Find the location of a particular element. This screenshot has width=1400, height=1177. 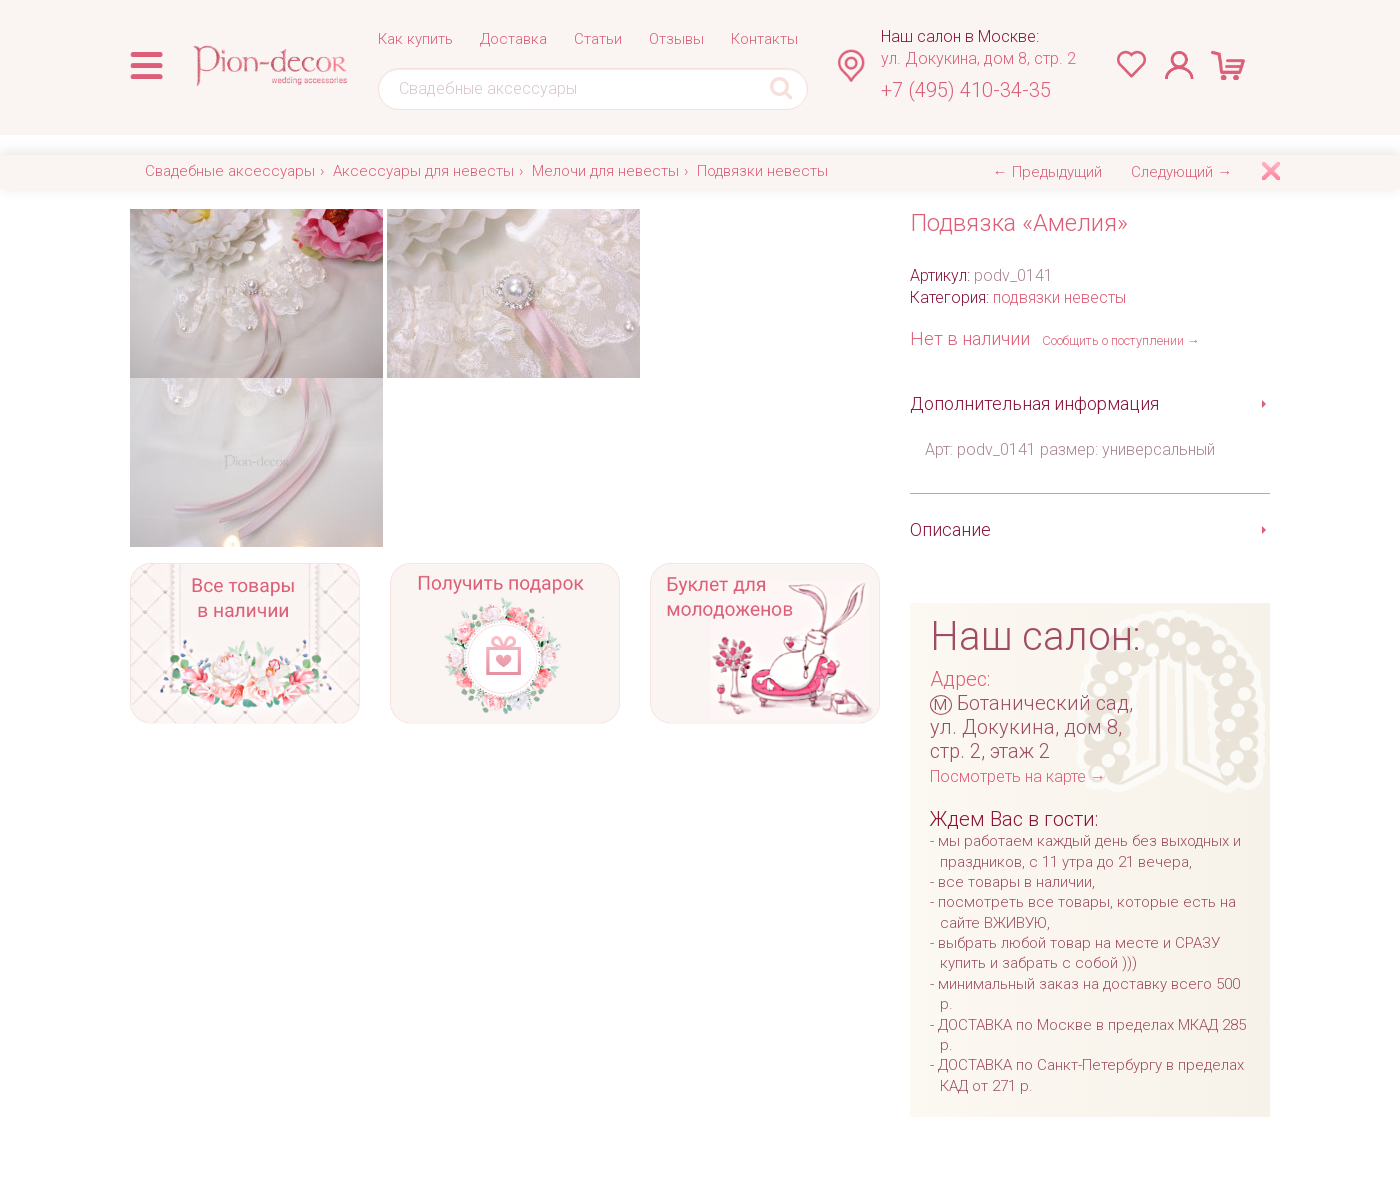

Дополнительная информация is located at coordinates (1034, 403).